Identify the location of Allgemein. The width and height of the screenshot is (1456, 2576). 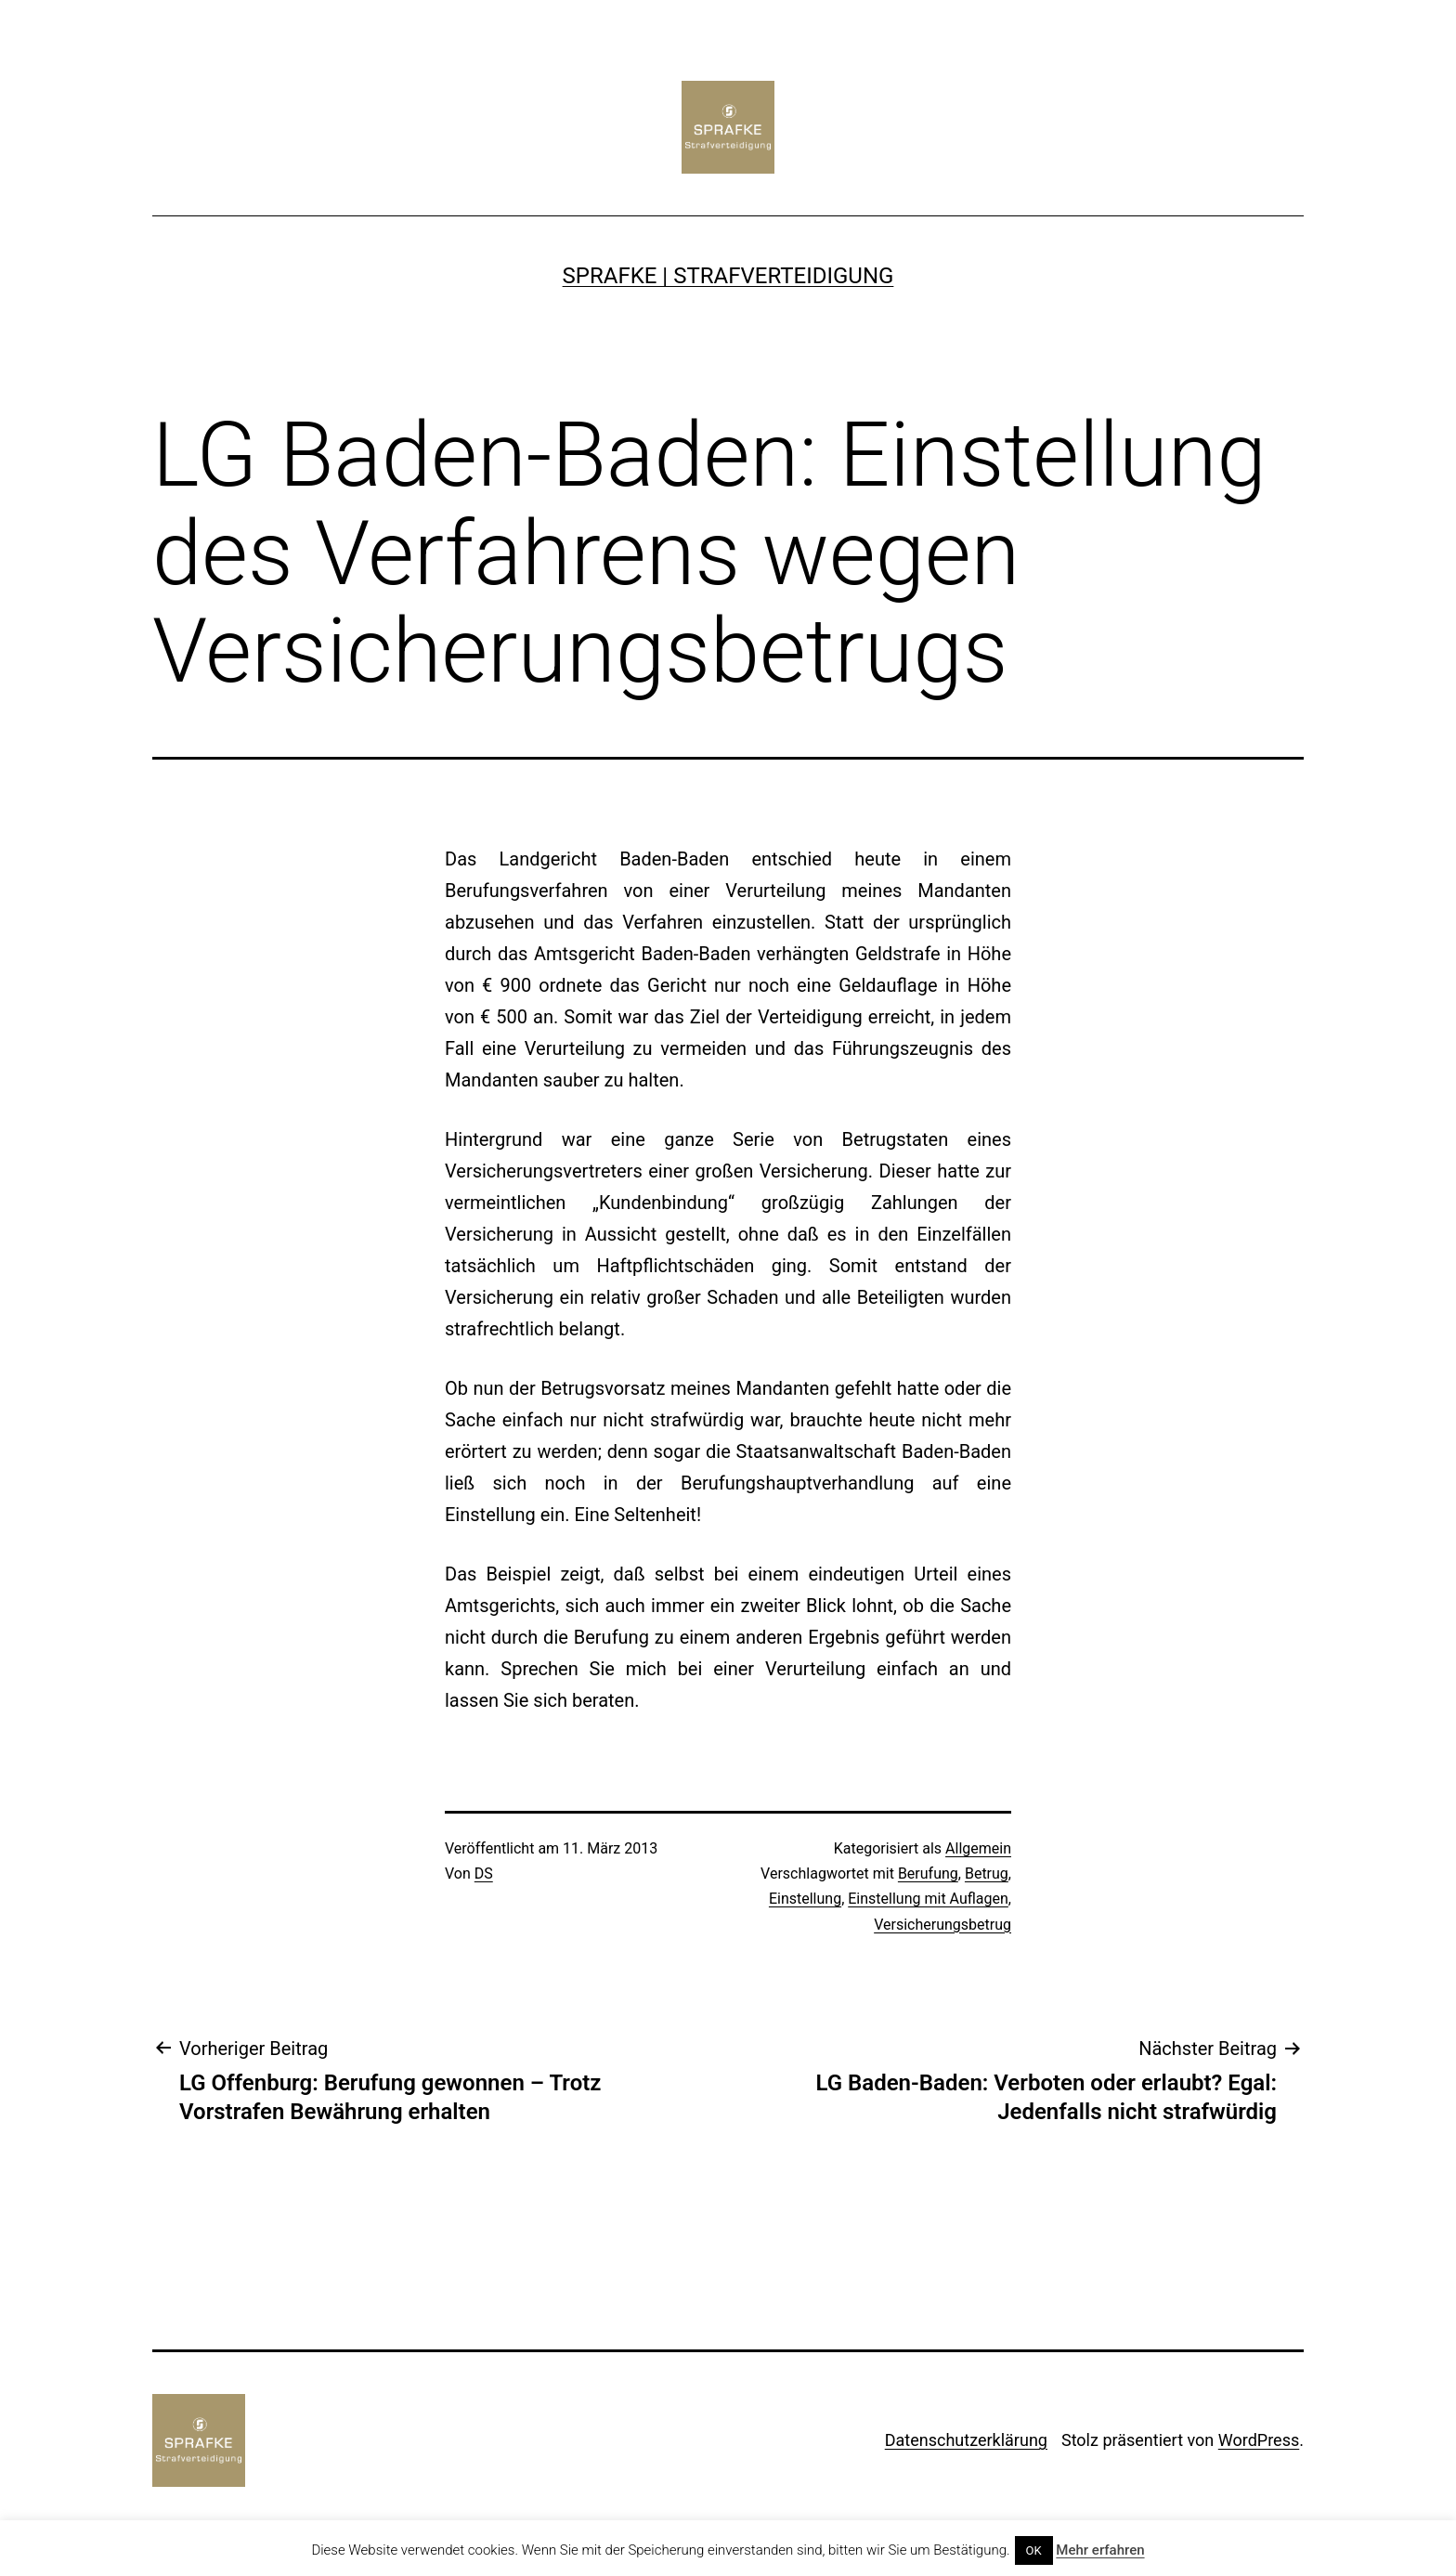
(978, 1848).